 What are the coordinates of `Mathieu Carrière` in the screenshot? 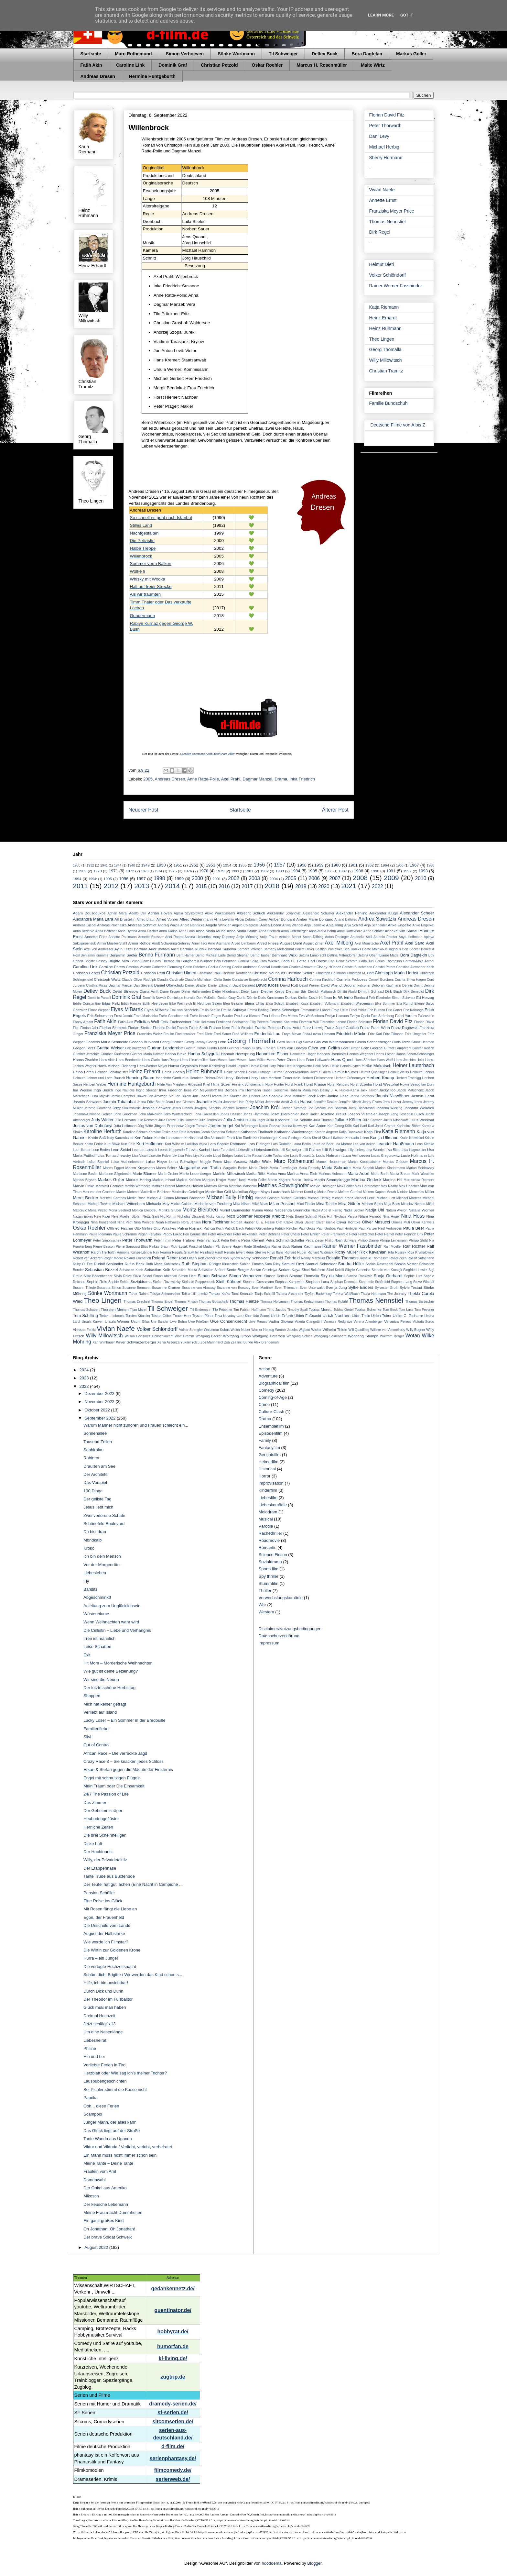 It's located at (109, 1186).